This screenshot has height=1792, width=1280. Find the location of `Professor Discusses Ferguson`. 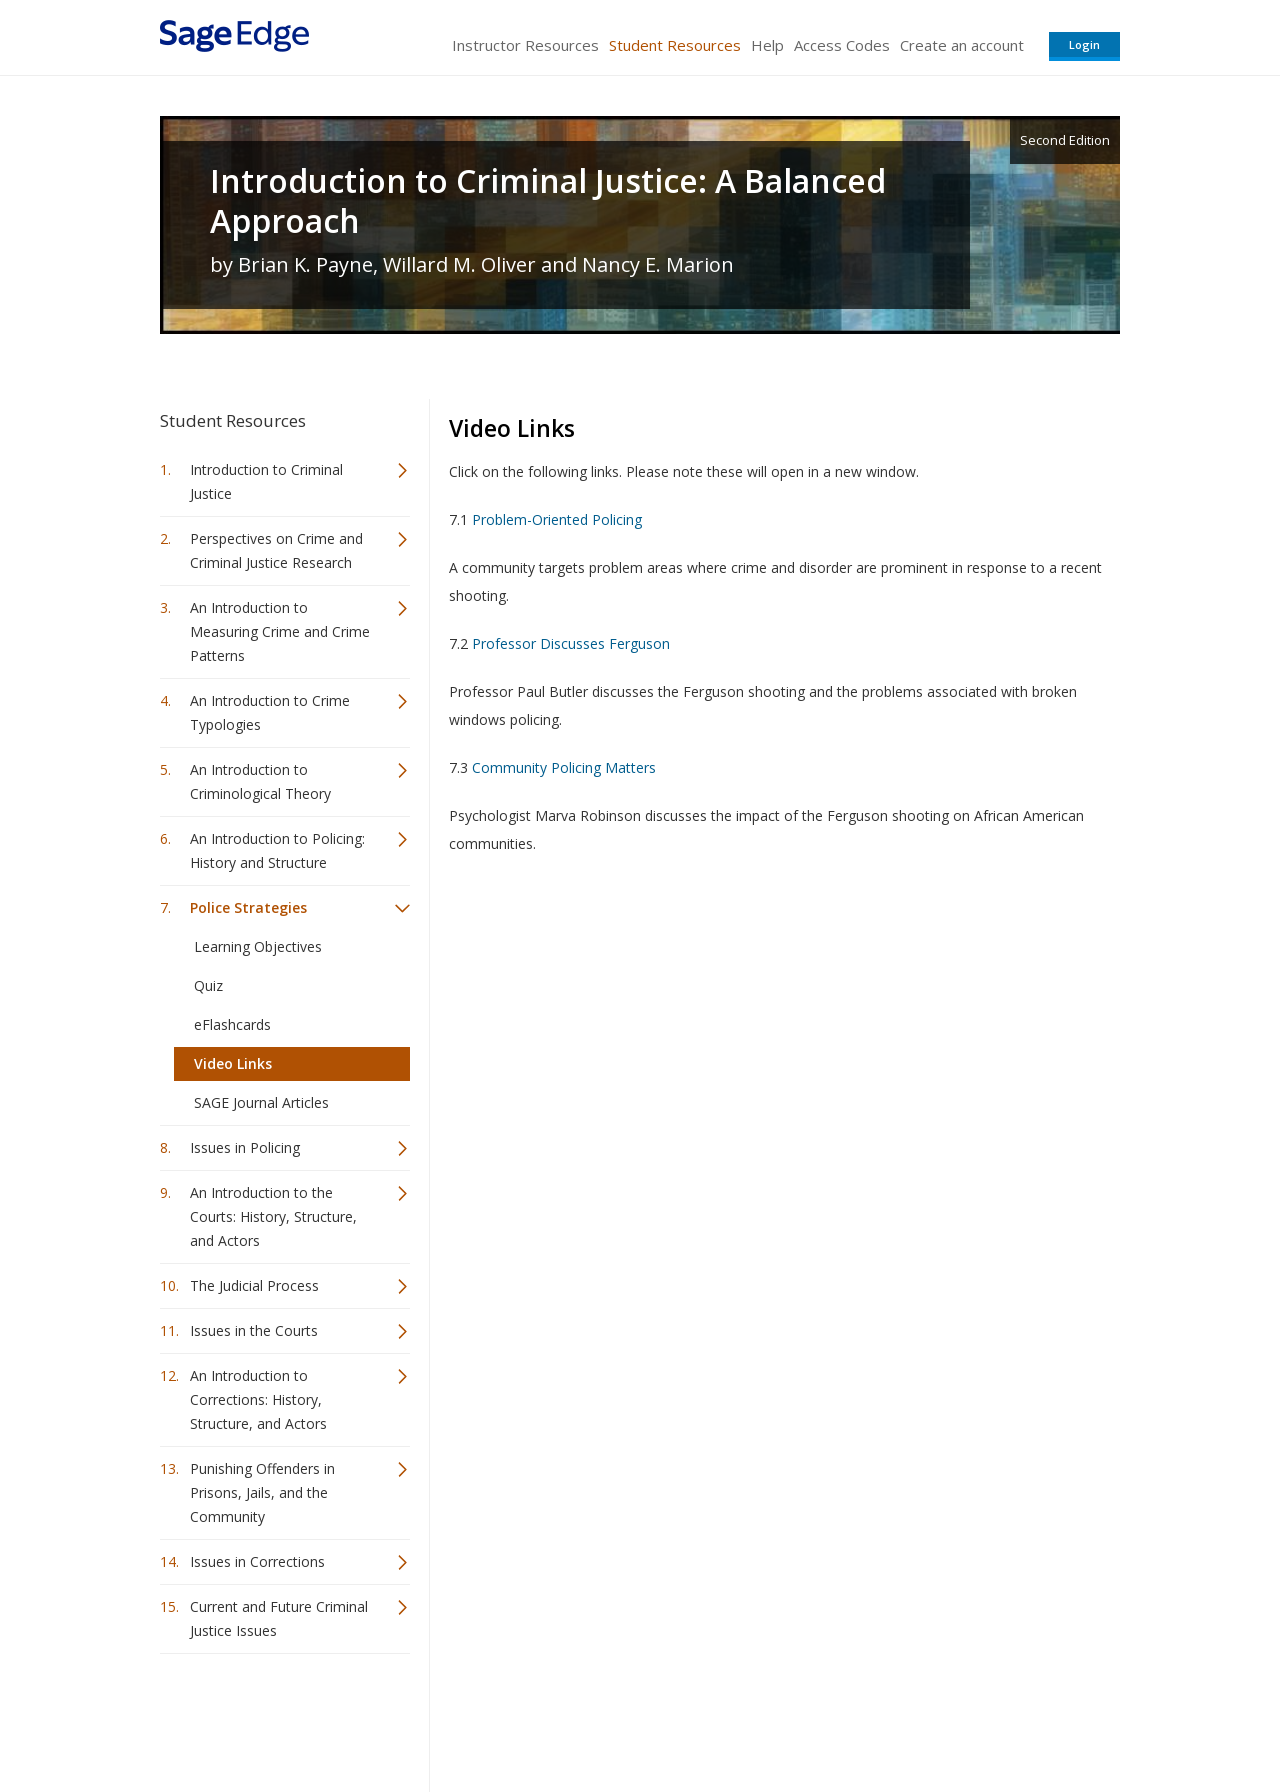

Professor Discusses Ferguson is located at coordinates (571, 643).